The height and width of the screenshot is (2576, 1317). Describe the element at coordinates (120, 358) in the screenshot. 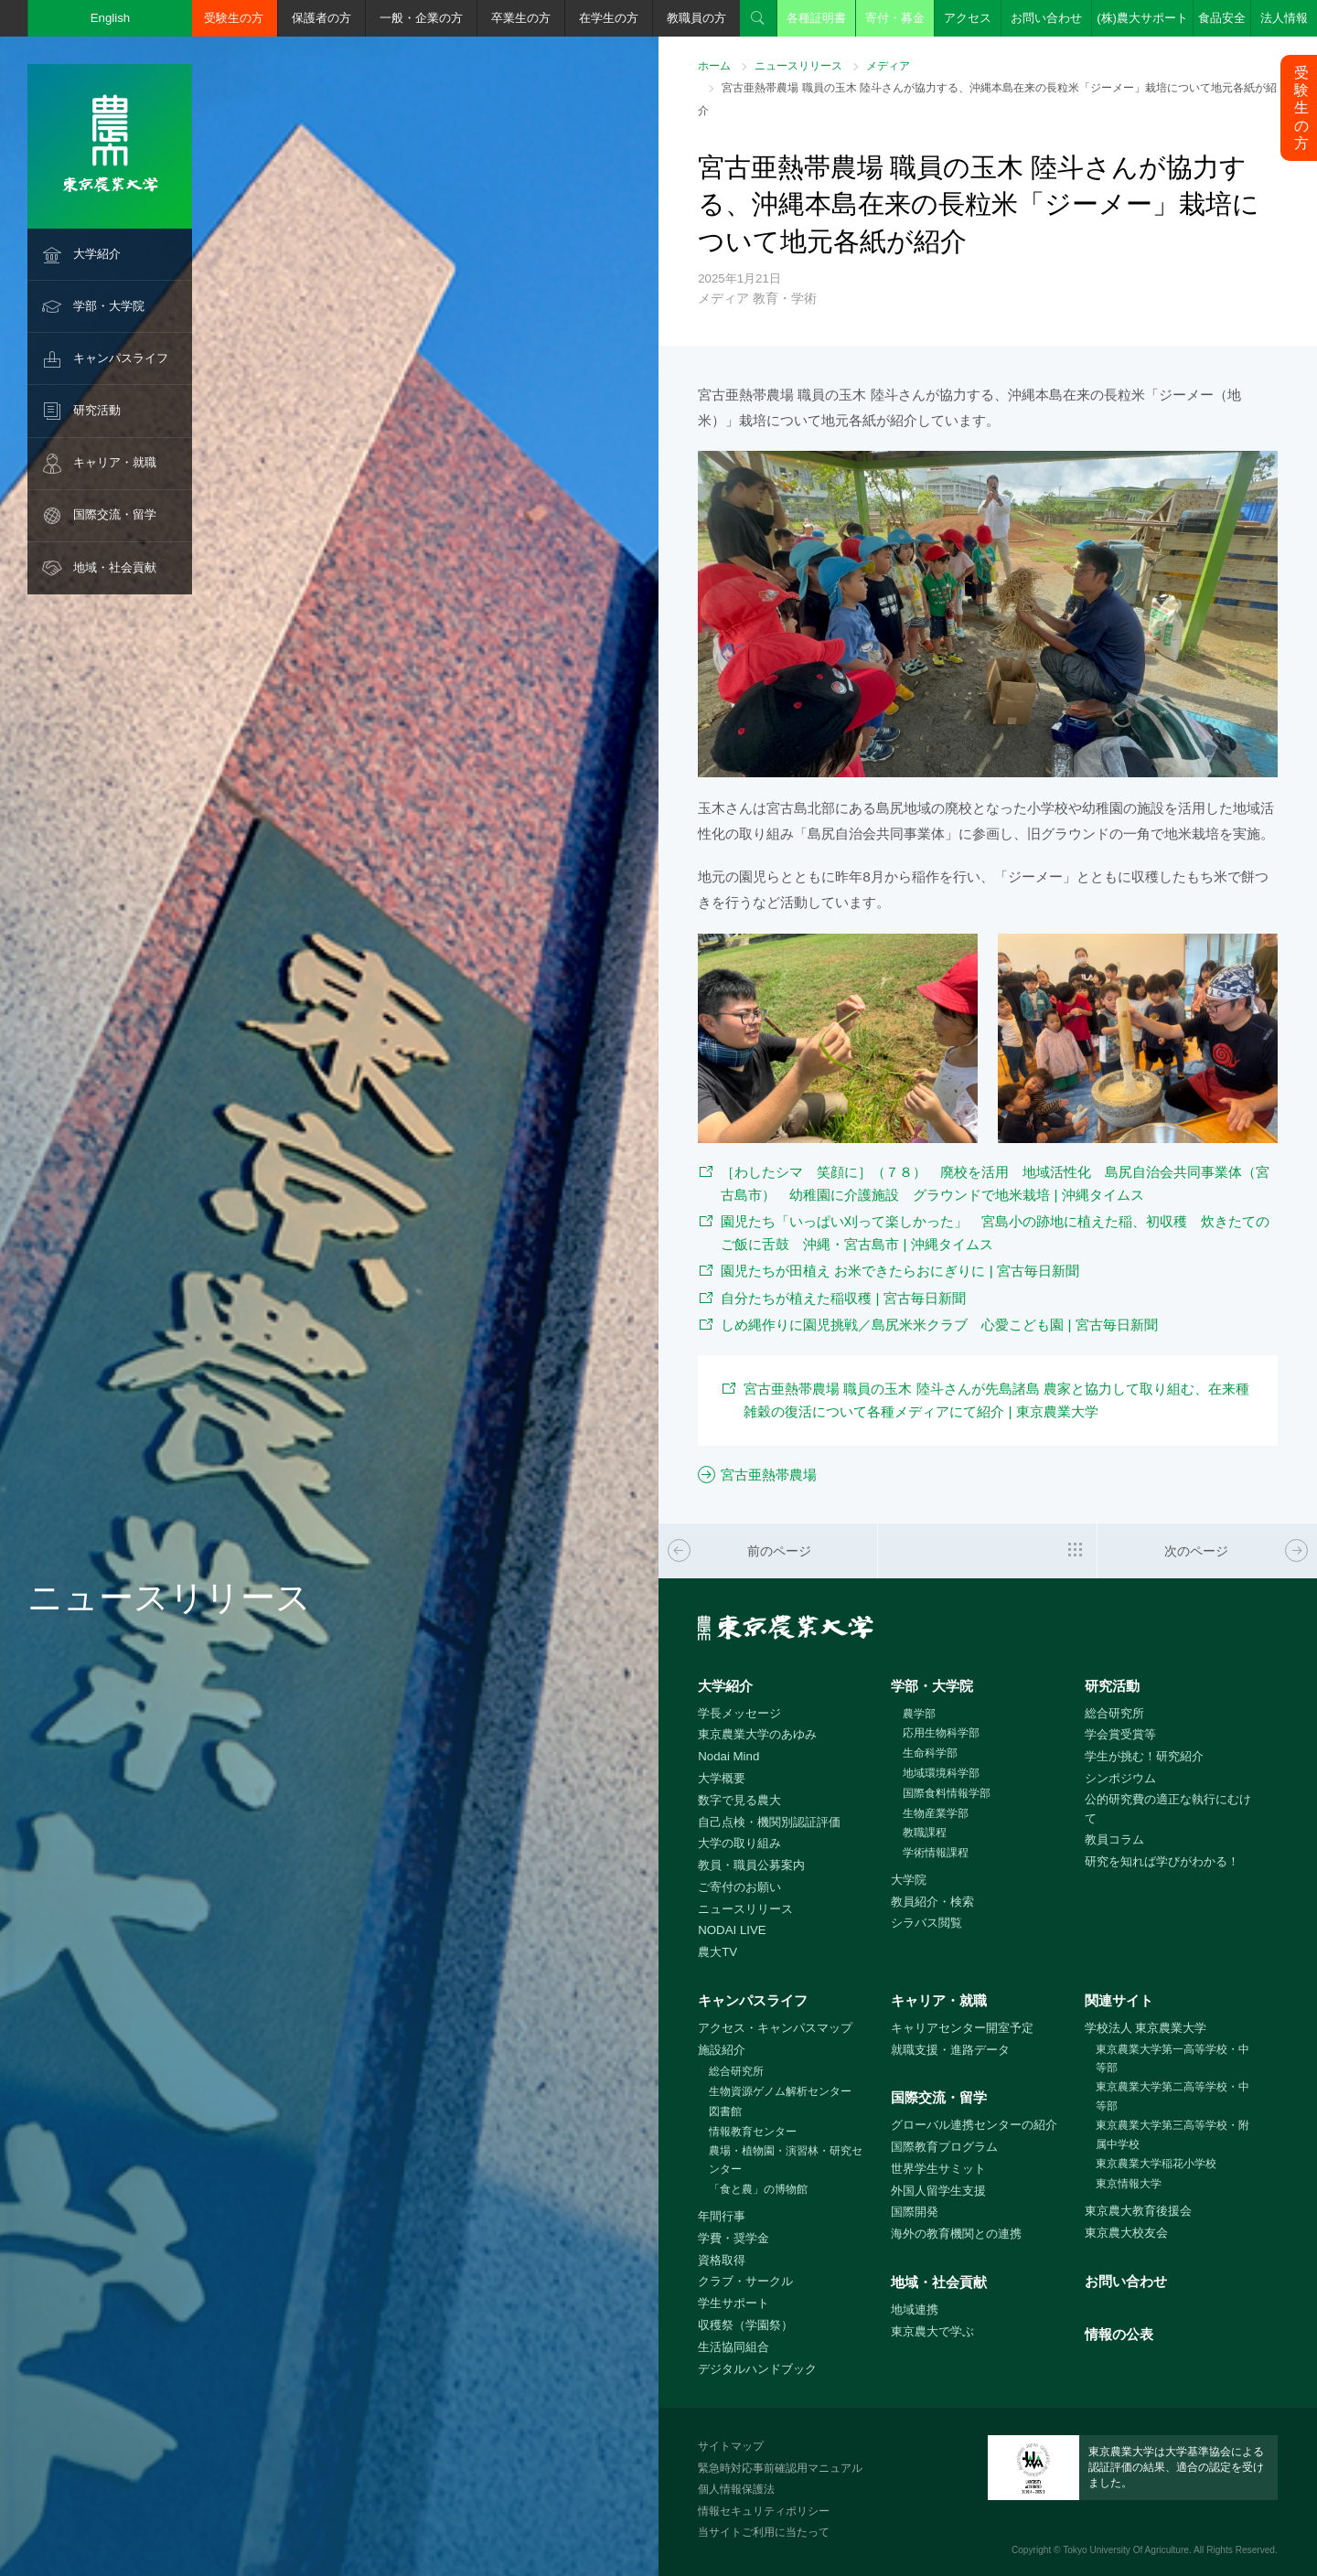

I see `キャンパスライフ` at that location.